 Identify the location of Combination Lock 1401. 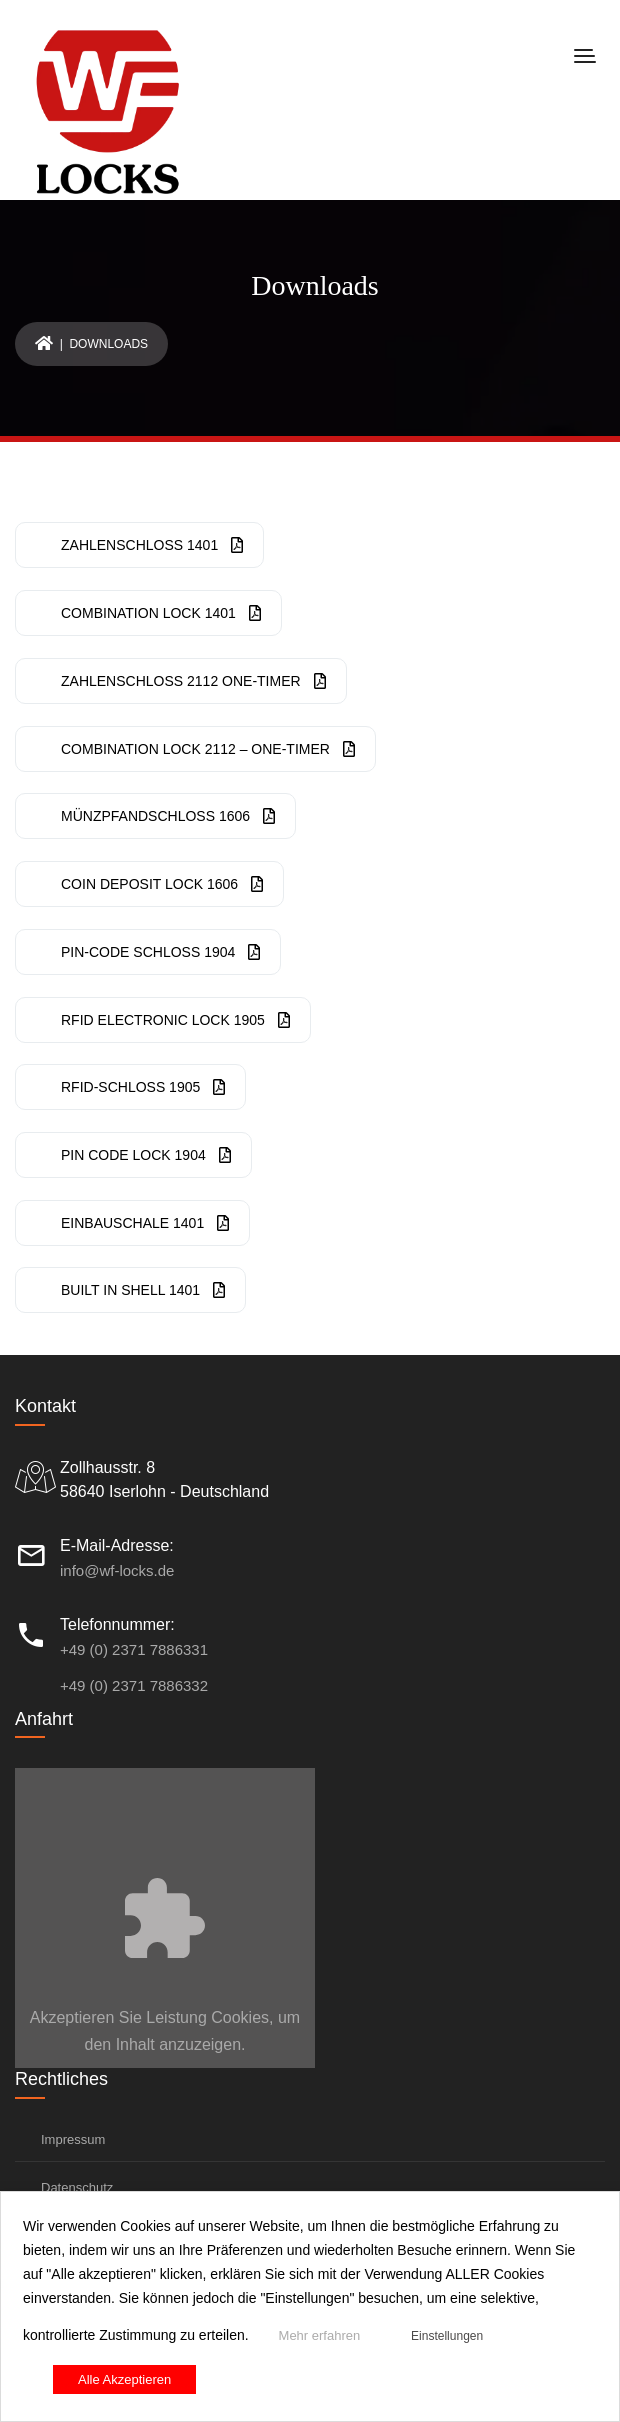
(161, 613).